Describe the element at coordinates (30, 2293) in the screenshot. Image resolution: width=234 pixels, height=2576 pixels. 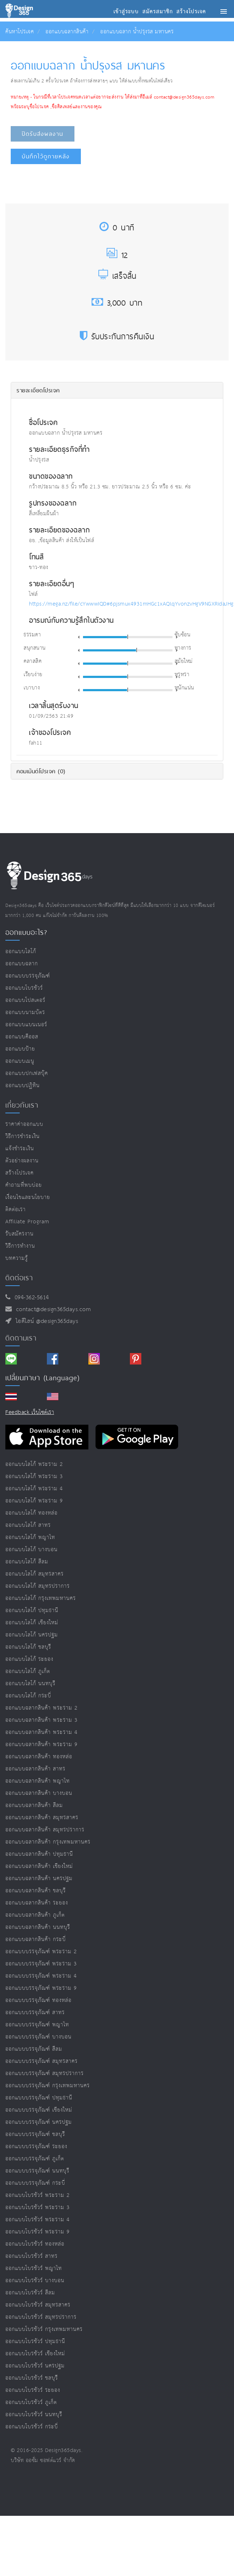
I see `ออกแบบโบรชัวร์ สีลม` at that location.